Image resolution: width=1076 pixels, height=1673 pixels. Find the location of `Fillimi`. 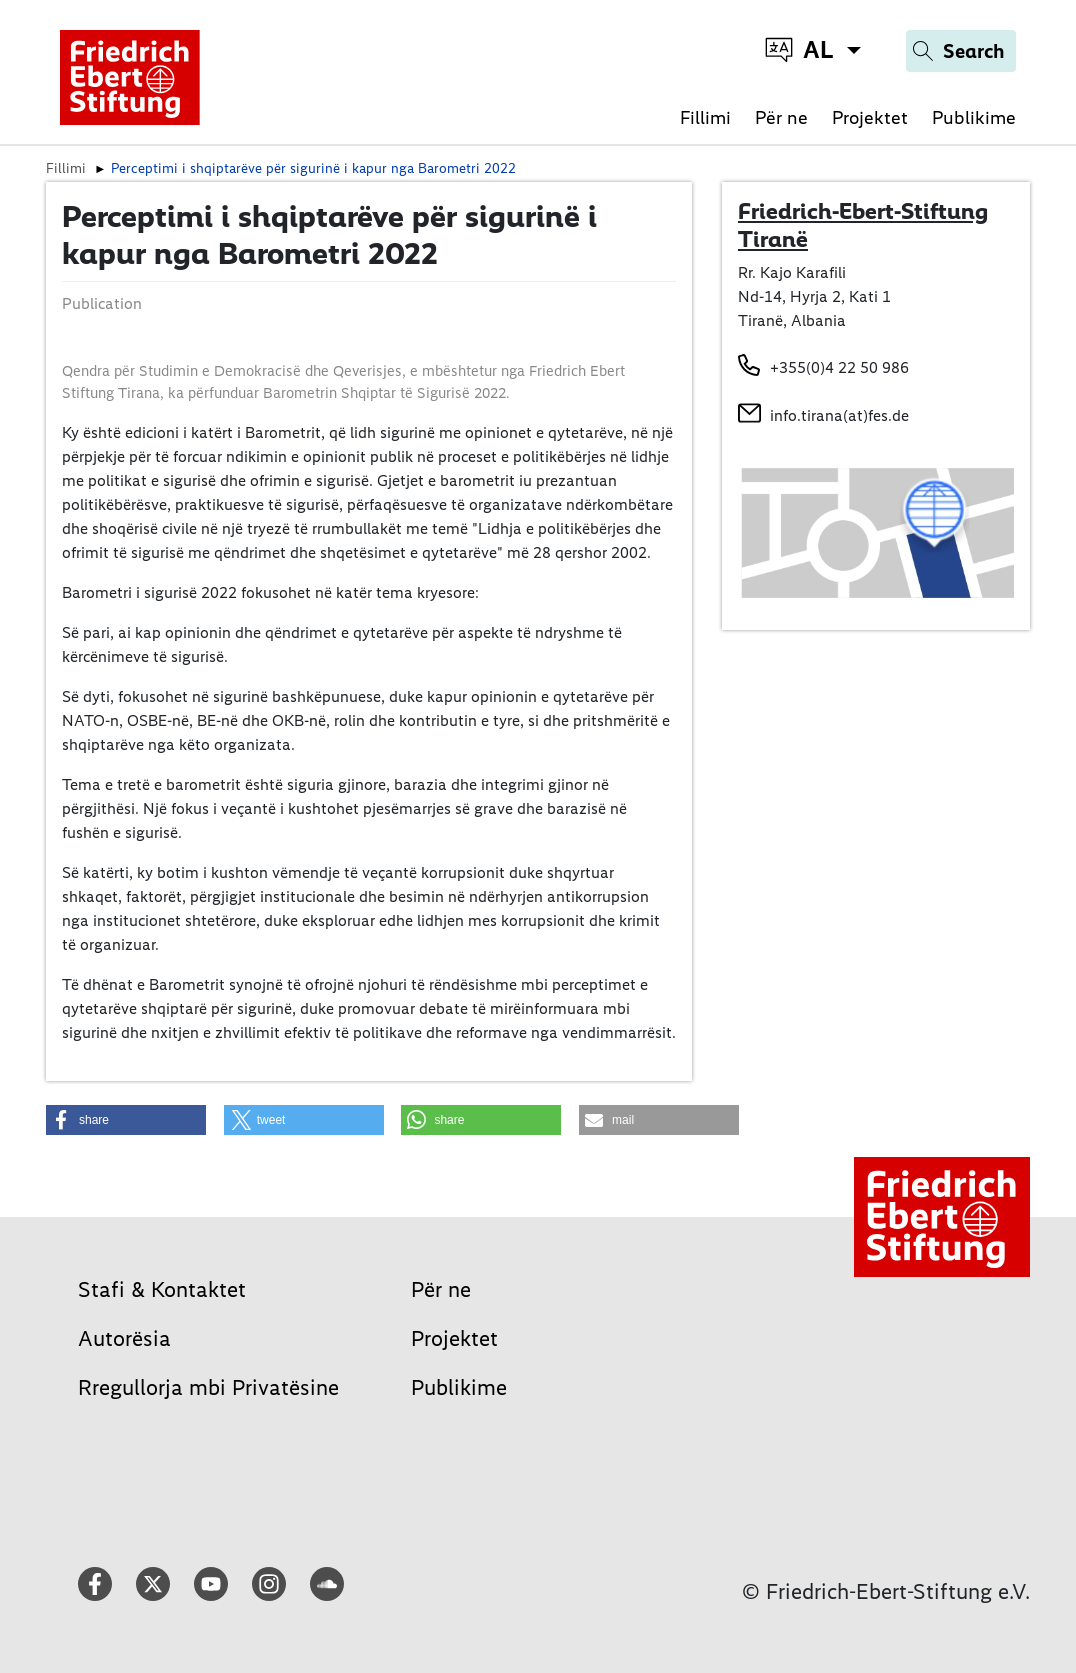

Fillimi is located at coordinates (705, 117).